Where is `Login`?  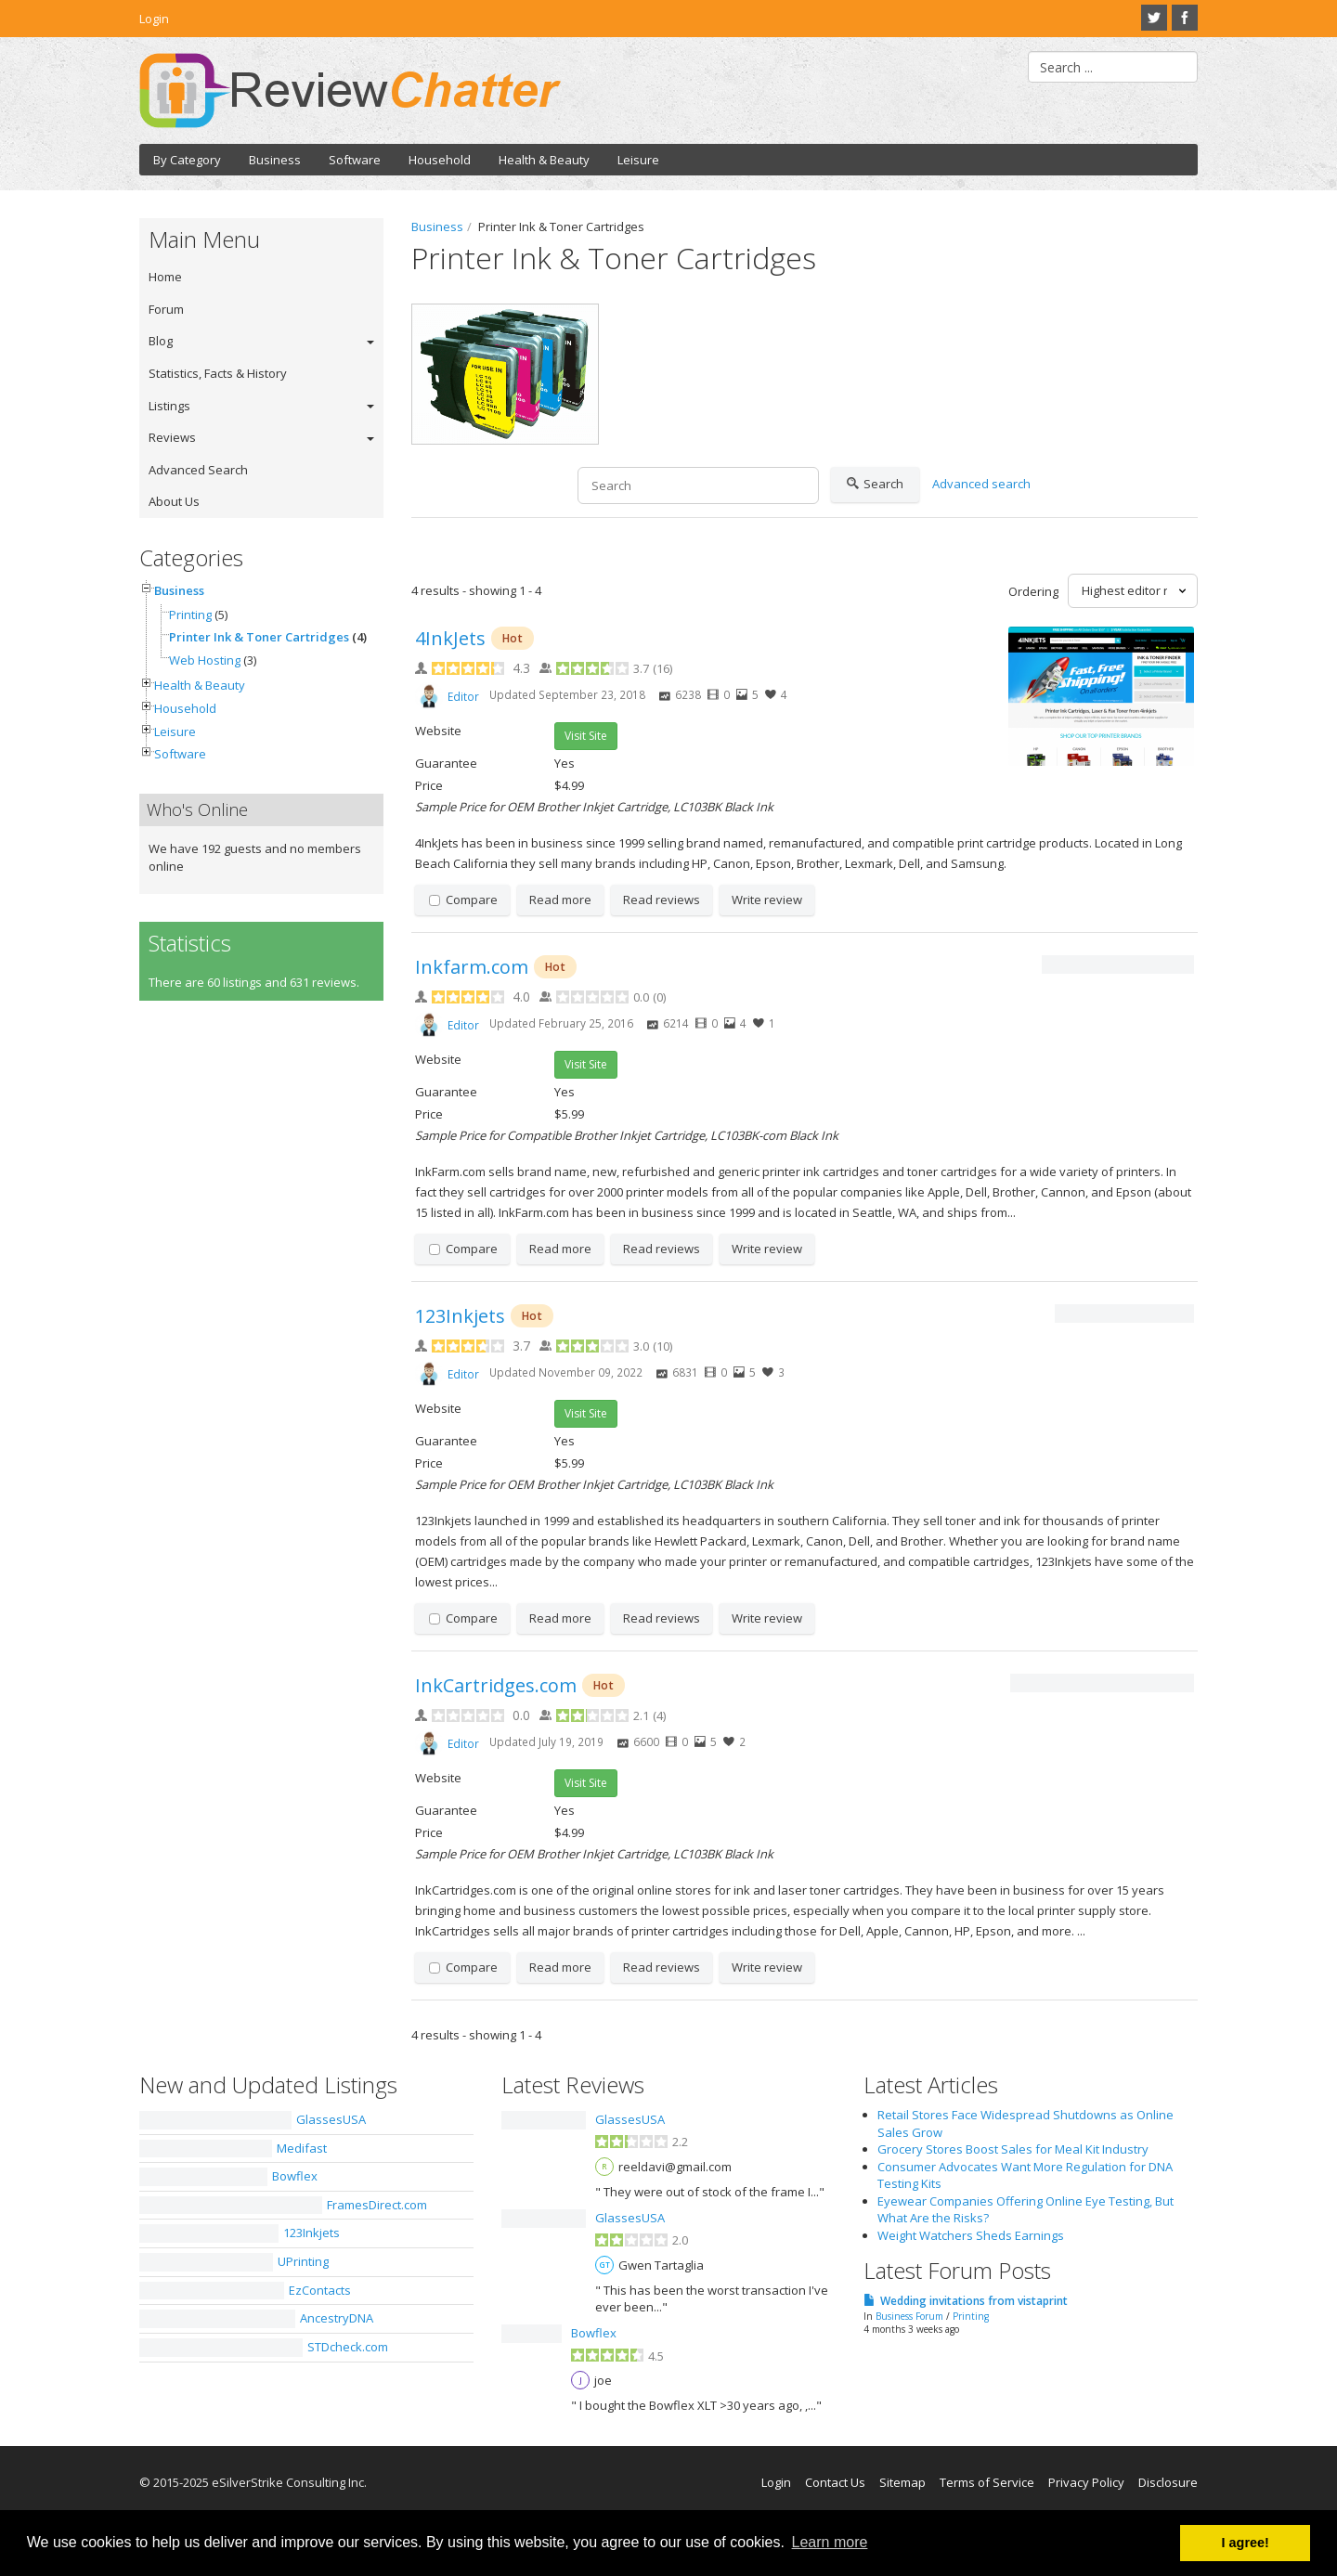 Login is located at coordinates (154, 18).